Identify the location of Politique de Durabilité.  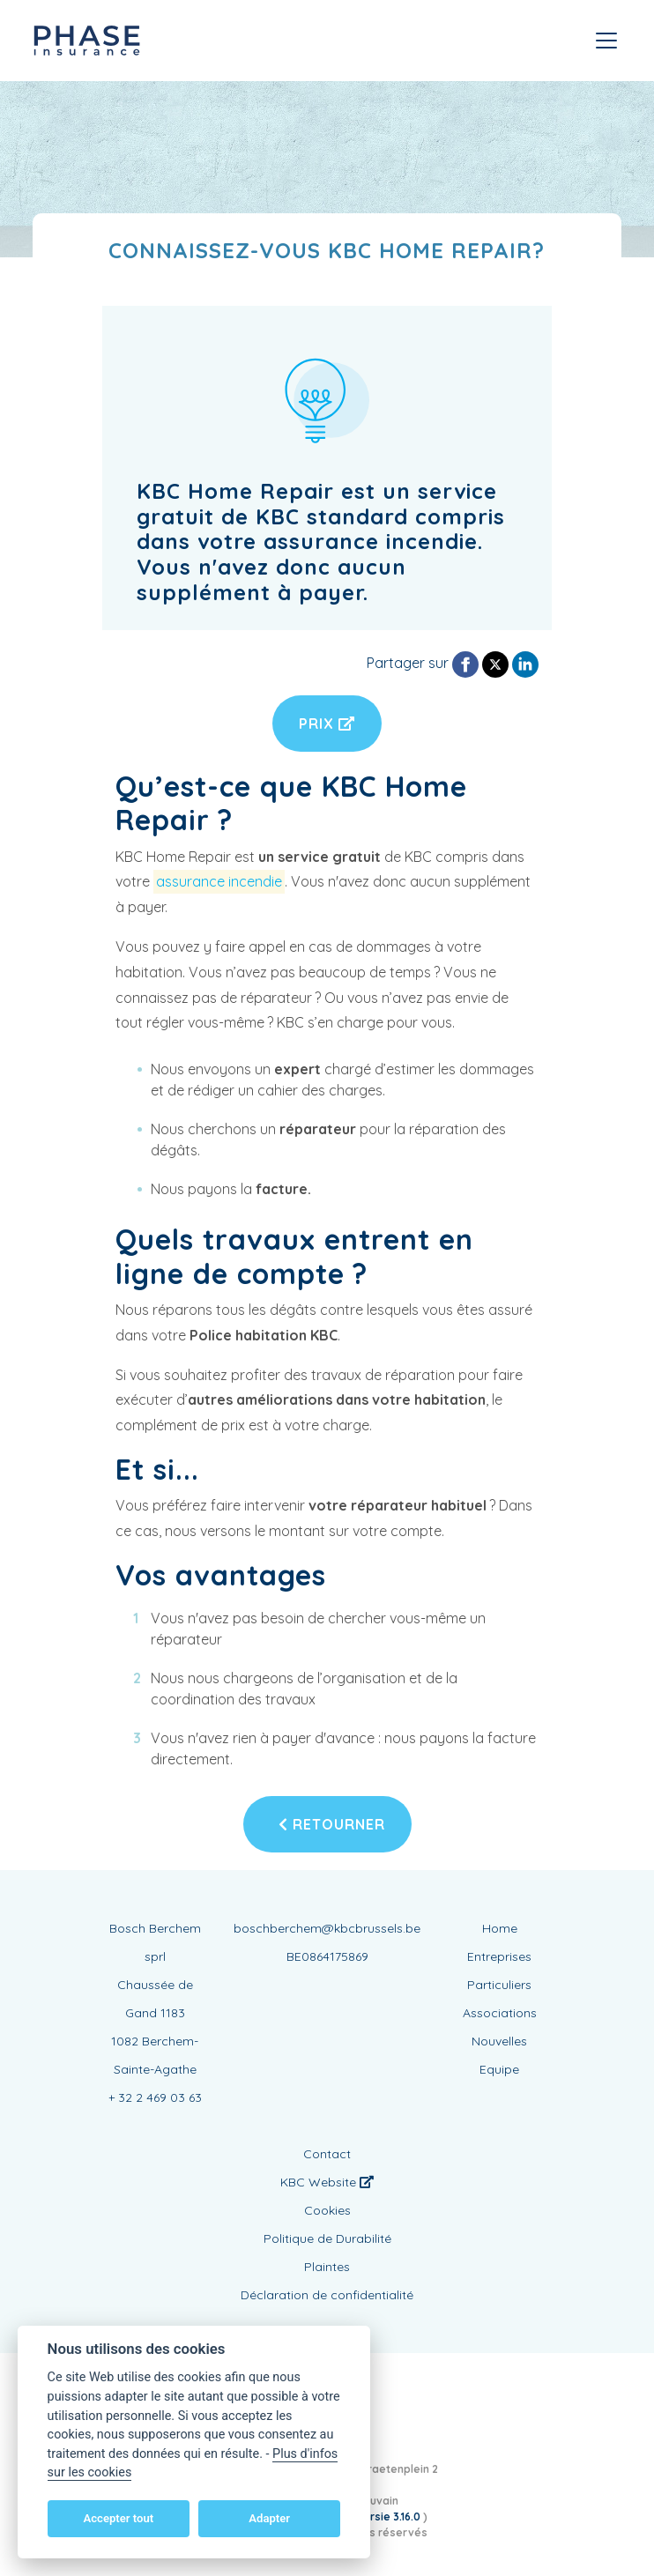
(327, 2238).